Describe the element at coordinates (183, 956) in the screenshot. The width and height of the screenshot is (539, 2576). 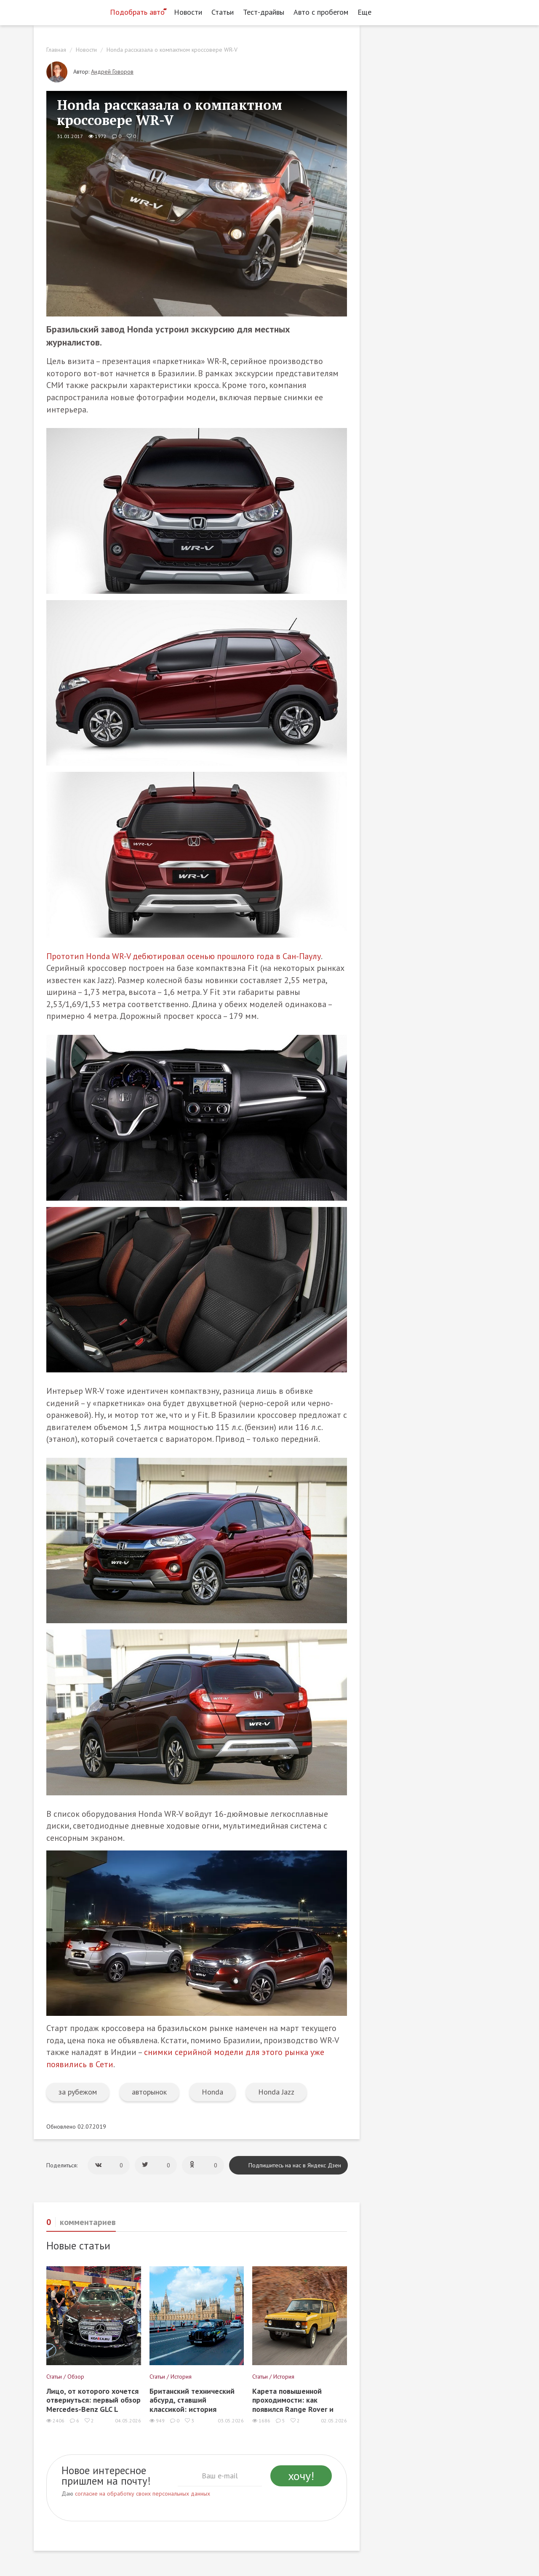
I see `Прототип Honda WR-V дебютировал осенью прошлого года в Сан-Паулу` at that location.